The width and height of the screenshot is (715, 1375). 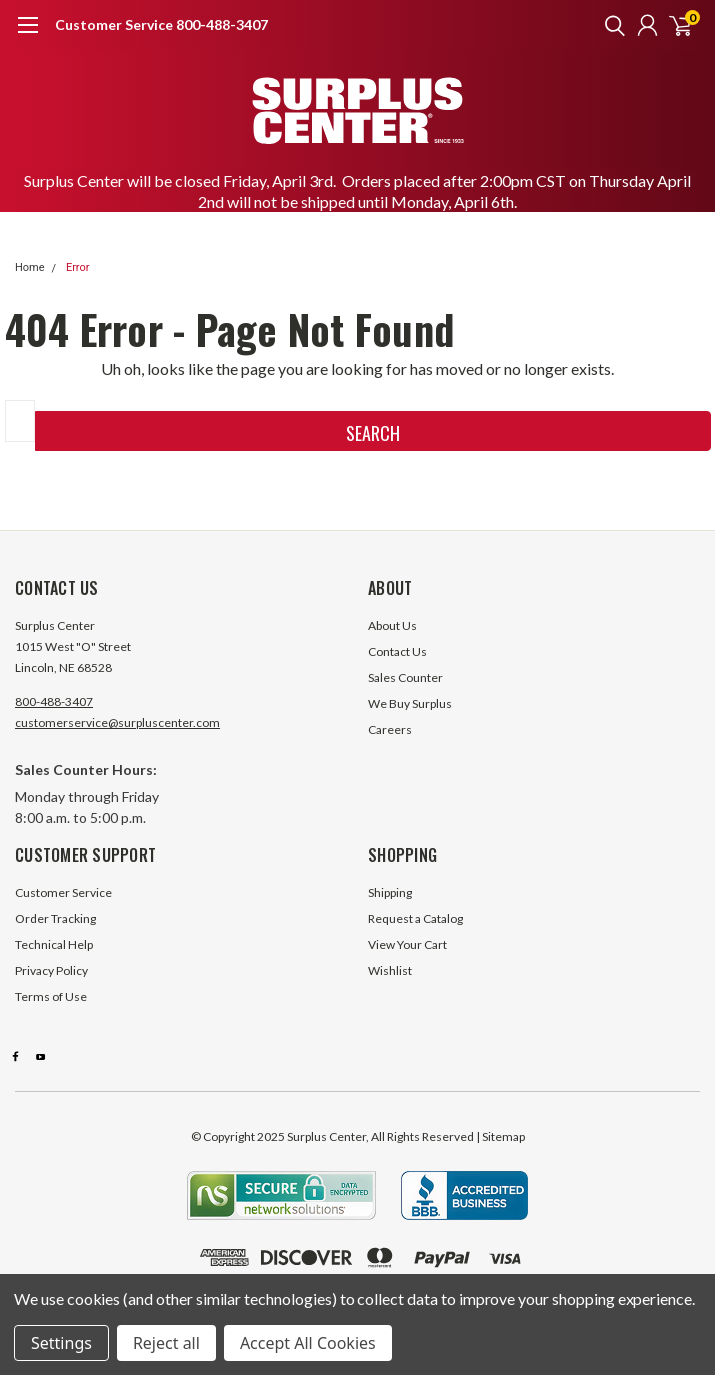 I want to click on Order Tracking, so click(x=55, y=918).